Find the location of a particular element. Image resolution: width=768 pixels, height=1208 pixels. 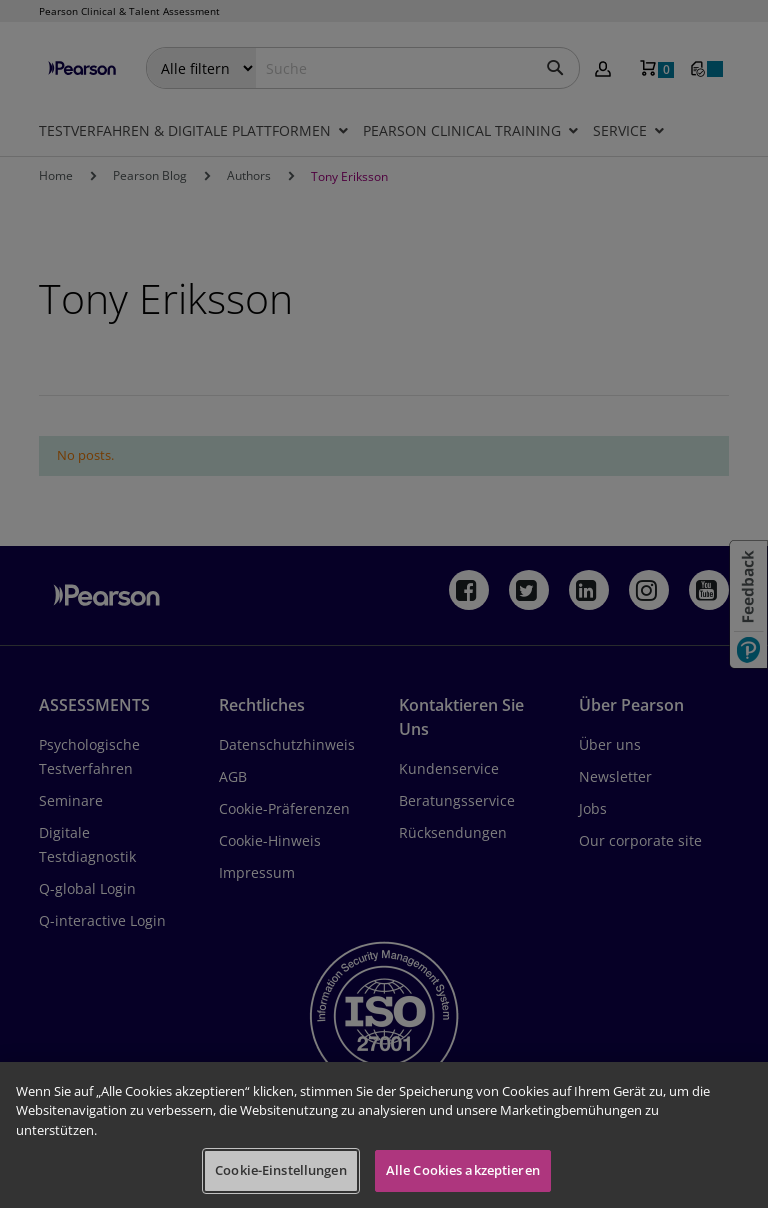

[region] is located at coordinates (384, 1135).